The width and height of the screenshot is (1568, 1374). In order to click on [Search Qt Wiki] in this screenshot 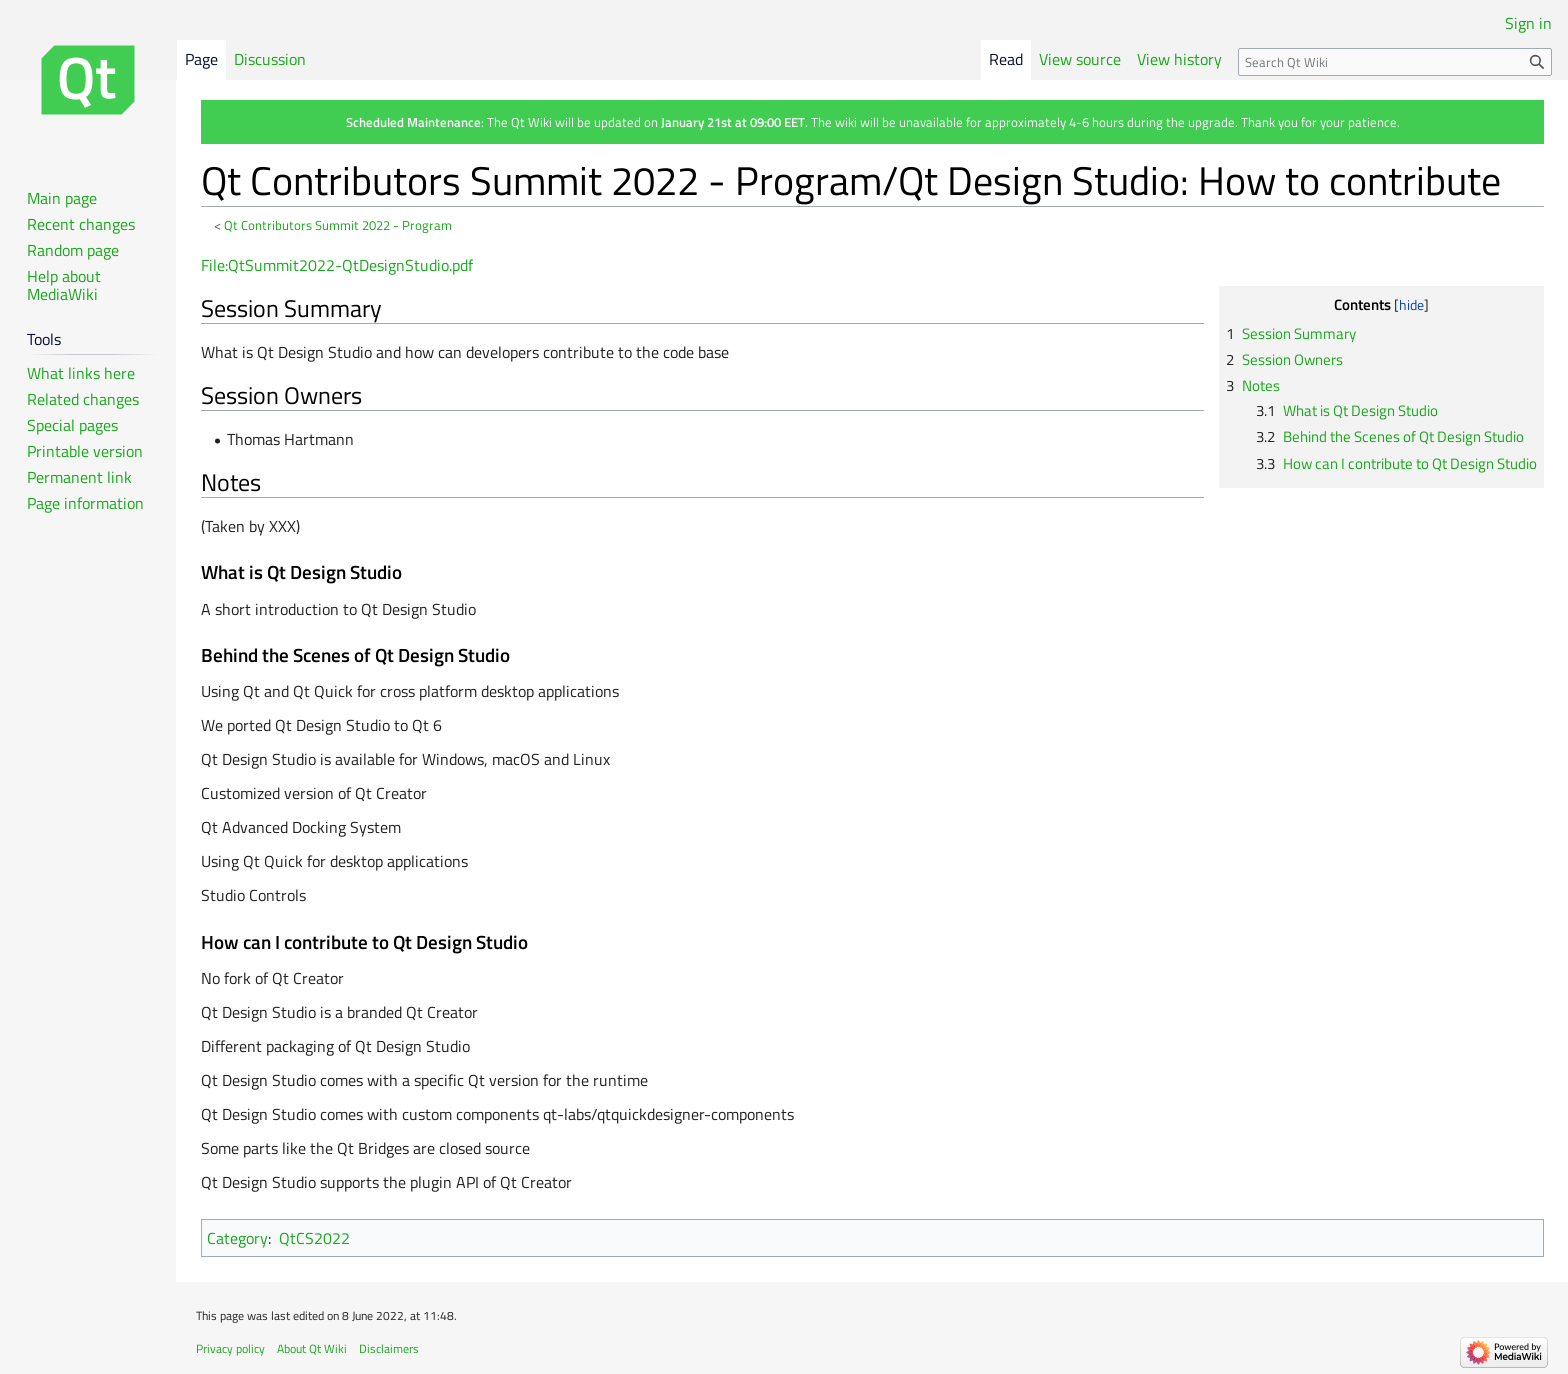, I will do `click(1395, 62)`.